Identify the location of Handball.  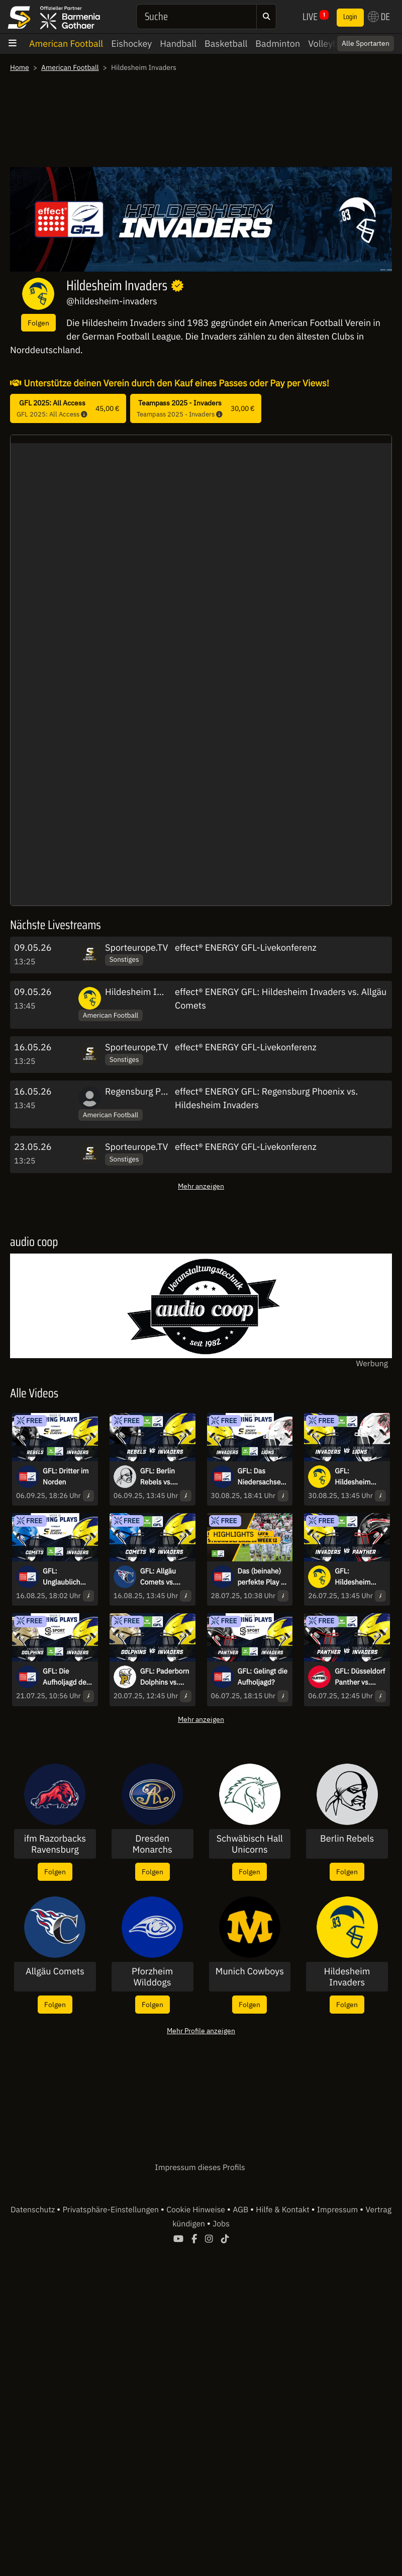
(178, 43).